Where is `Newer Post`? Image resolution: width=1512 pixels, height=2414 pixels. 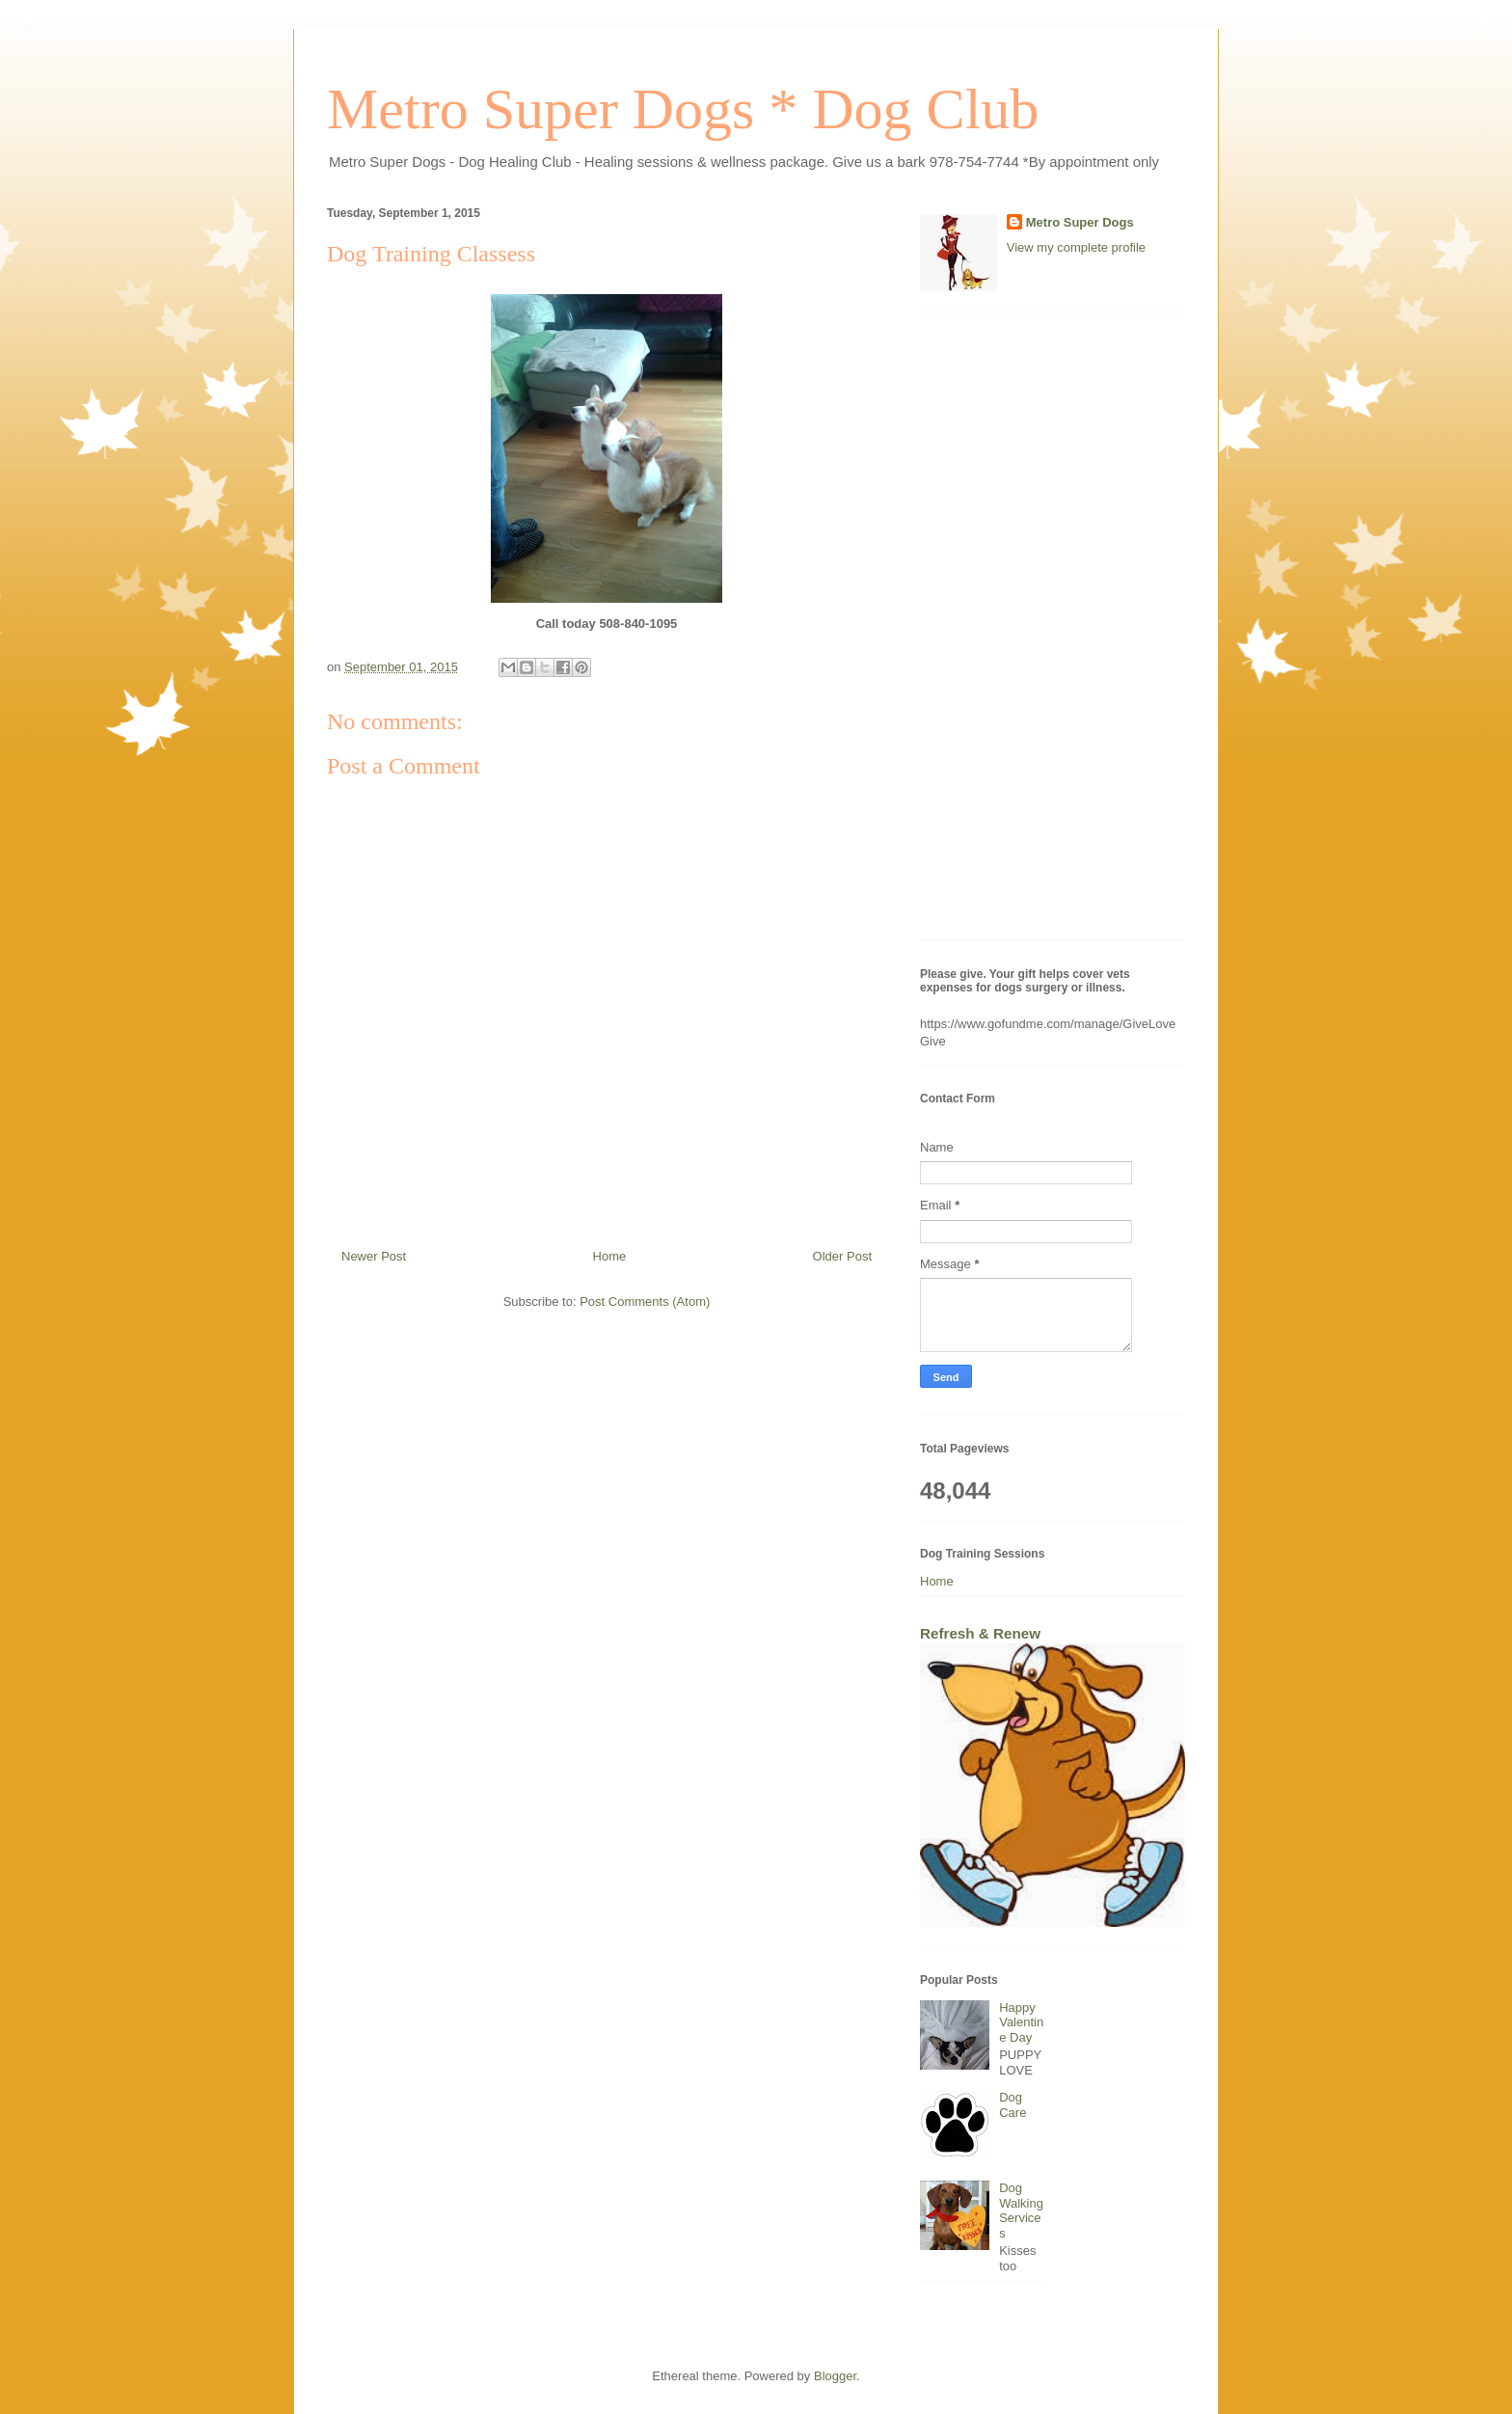 Newer Post is located at coordinates (373, 1256).